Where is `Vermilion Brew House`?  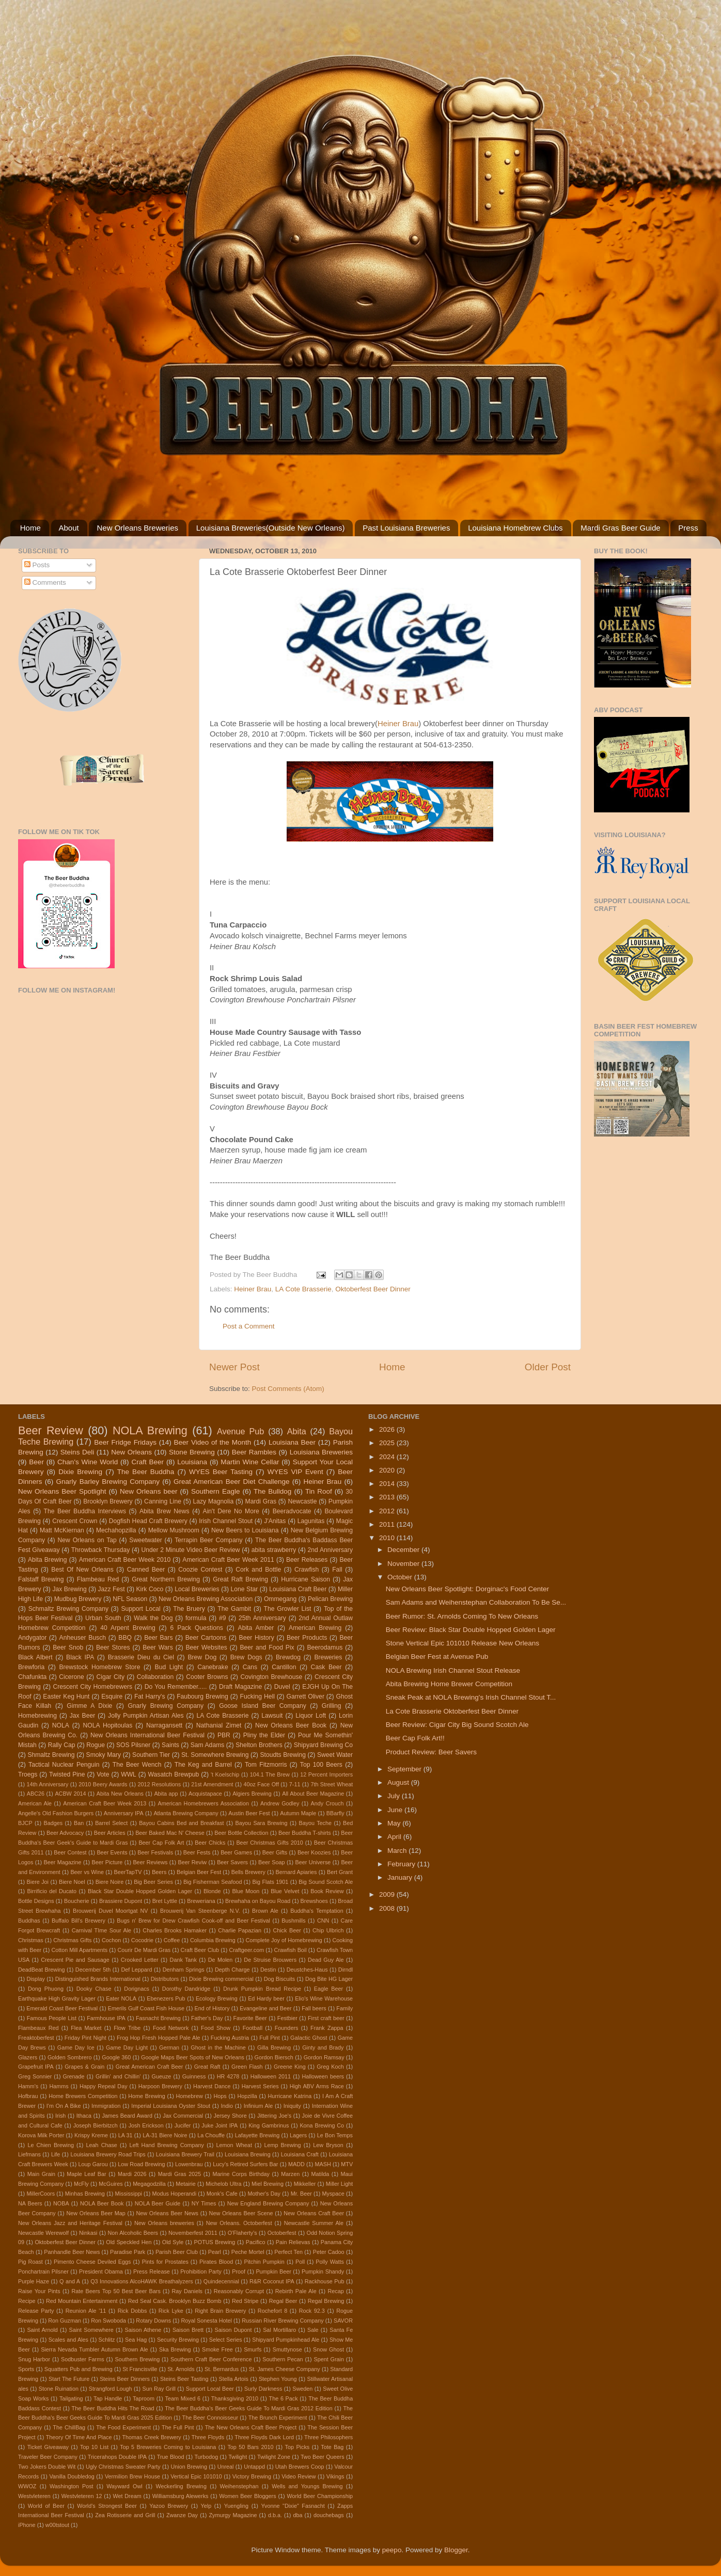
Vermilion Brew House is located at coordinates (132, 2476).